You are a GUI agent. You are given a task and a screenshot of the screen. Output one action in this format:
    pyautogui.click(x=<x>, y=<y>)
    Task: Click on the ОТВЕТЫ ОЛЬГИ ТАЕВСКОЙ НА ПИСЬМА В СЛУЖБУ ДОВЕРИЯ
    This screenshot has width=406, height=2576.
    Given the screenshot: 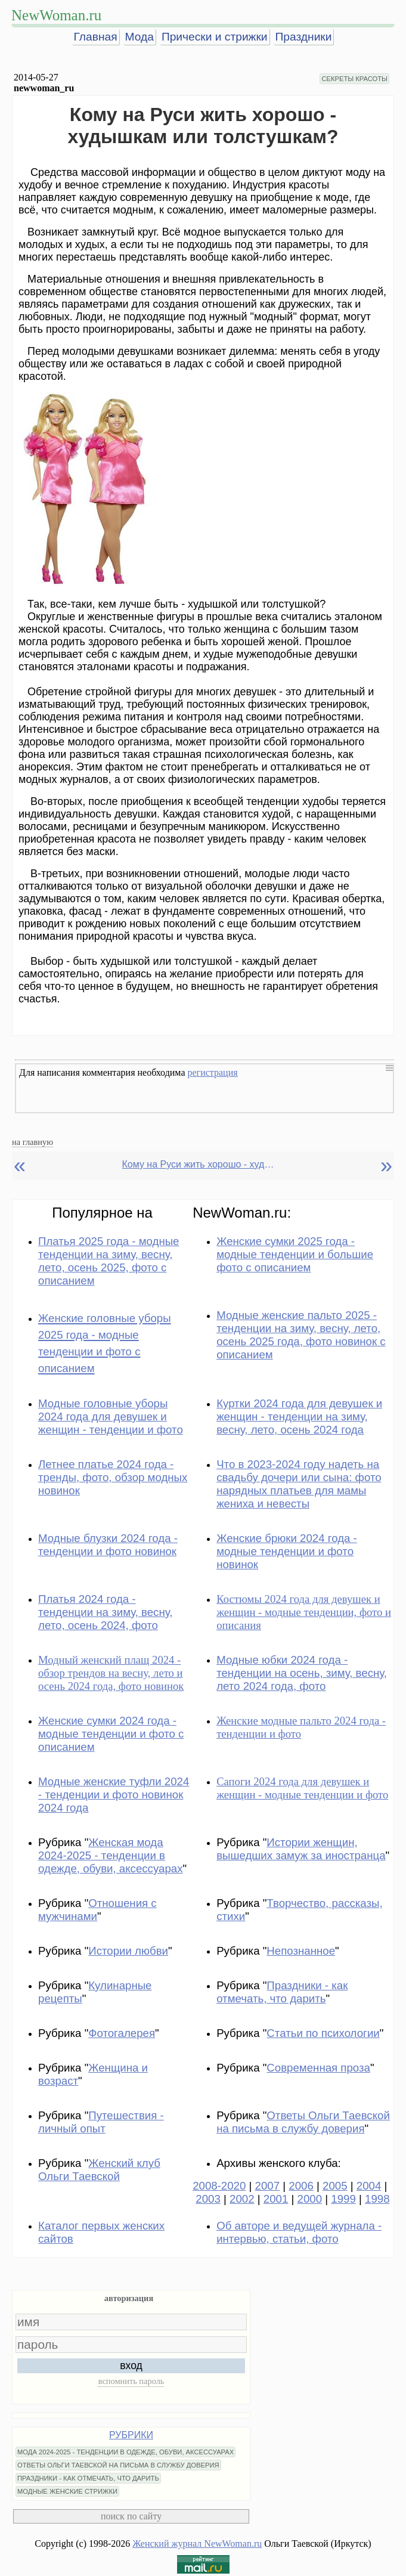 What is the action you would take?
    pyautogui.click(x=118, y=2465)
    